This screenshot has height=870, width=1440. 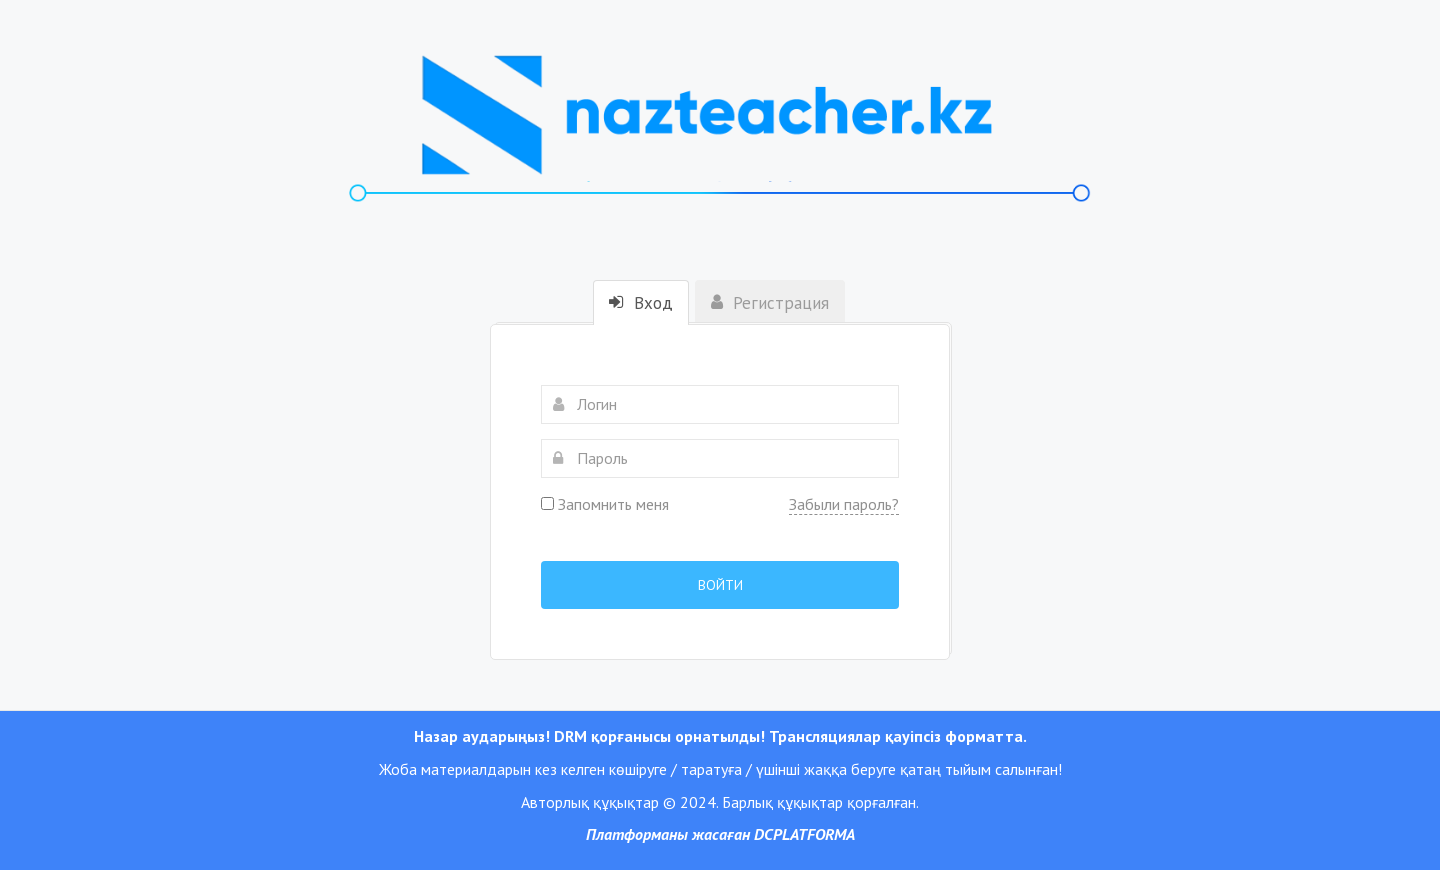 I want to click on Войти, so click(x=720, y=585).